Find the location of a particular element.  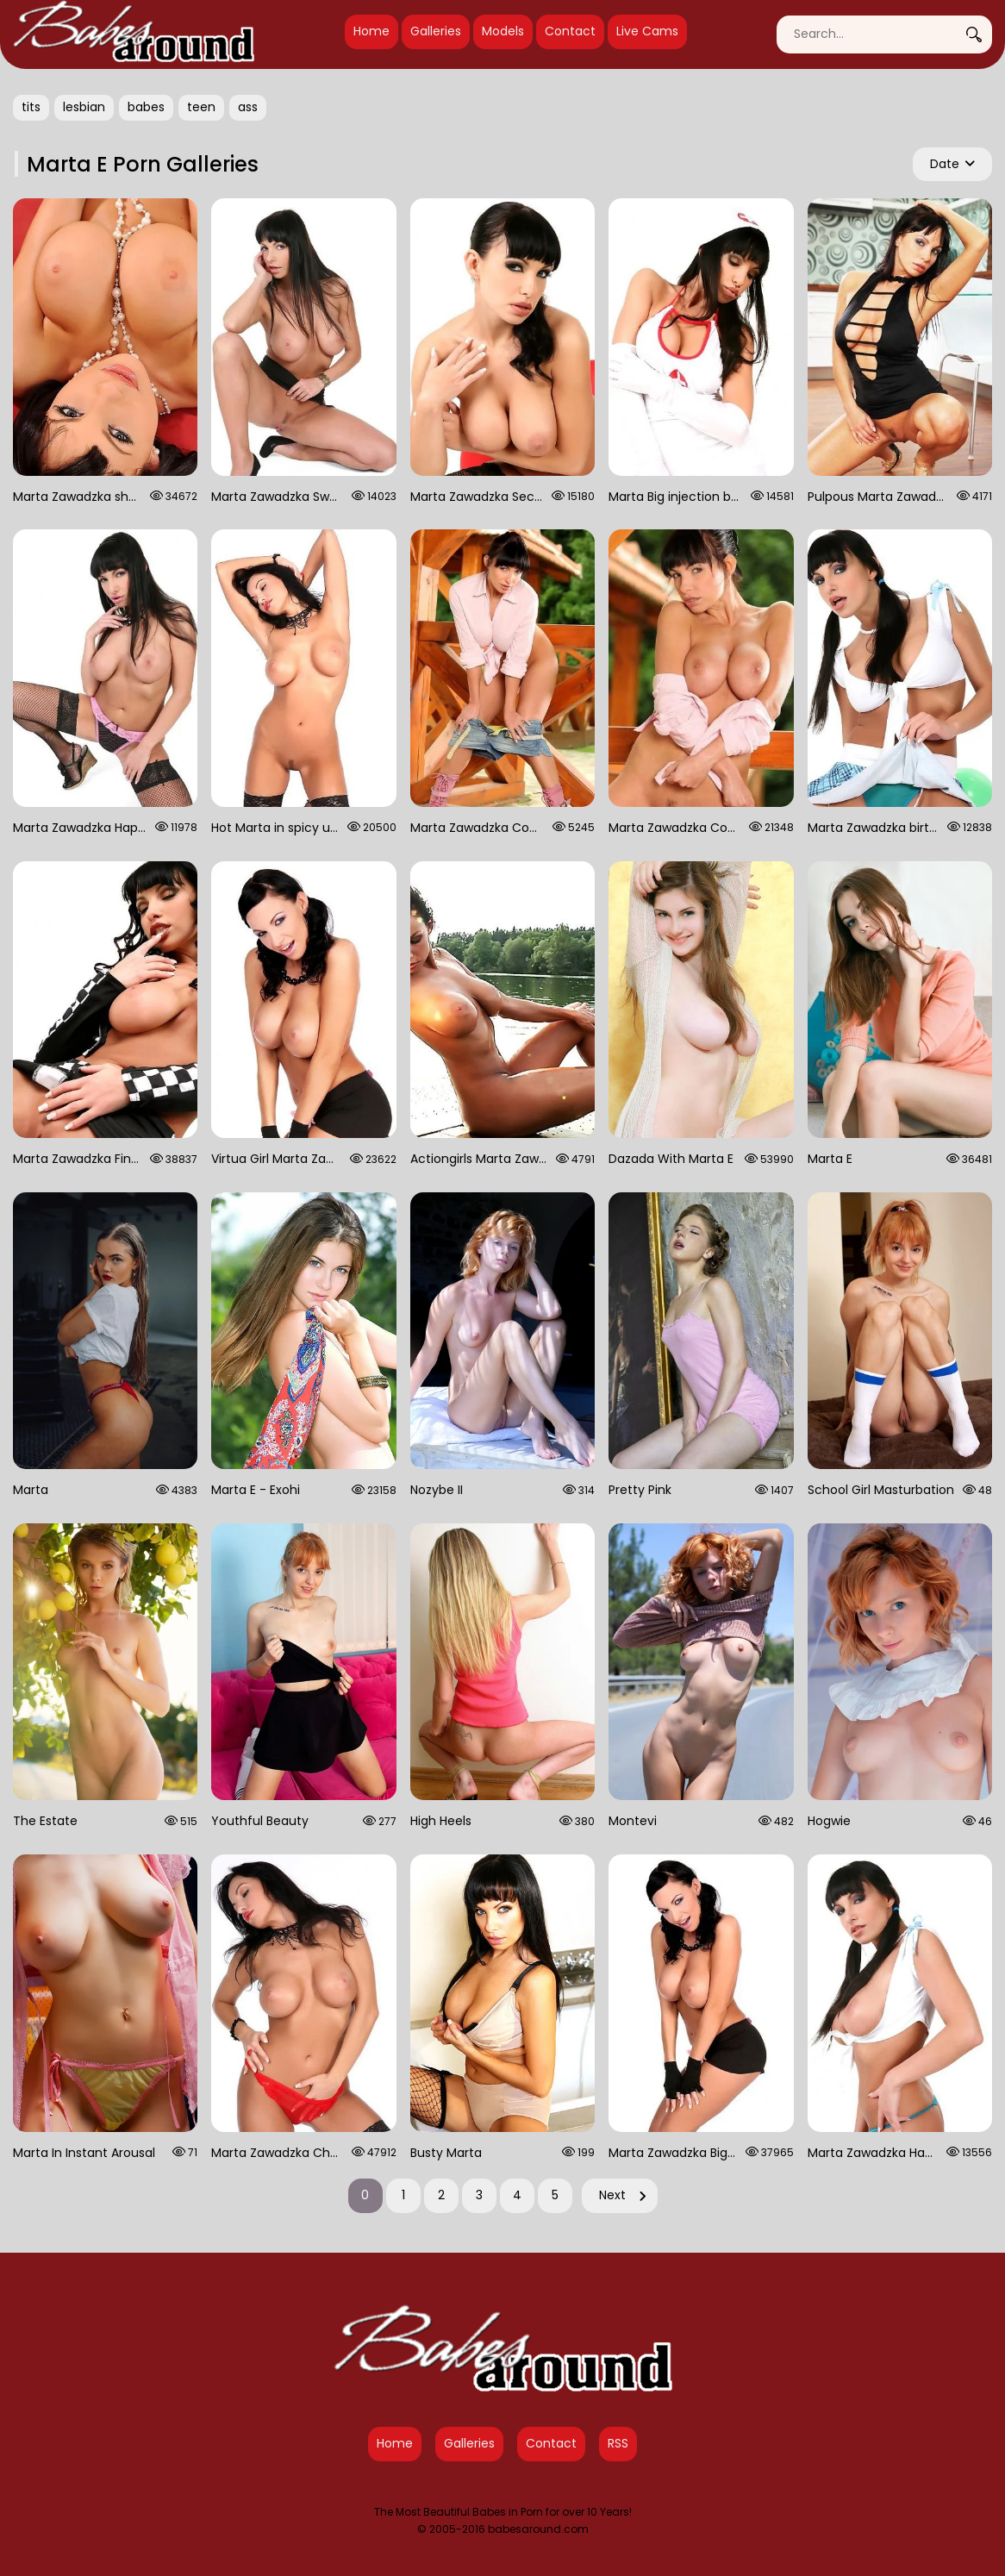

RSS is located at coordinates (618, 2443).